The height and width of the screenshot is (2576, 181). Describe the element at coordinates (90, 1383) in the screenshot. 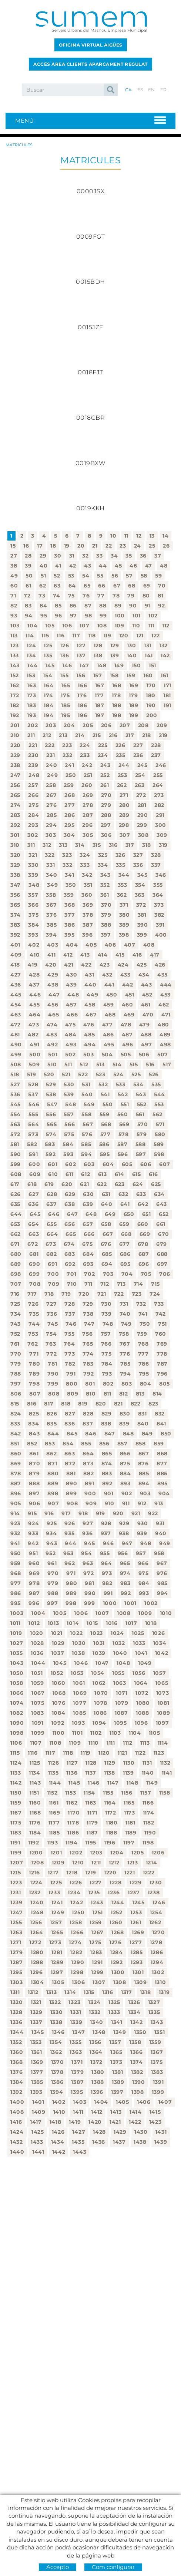

I see `801` at that location.